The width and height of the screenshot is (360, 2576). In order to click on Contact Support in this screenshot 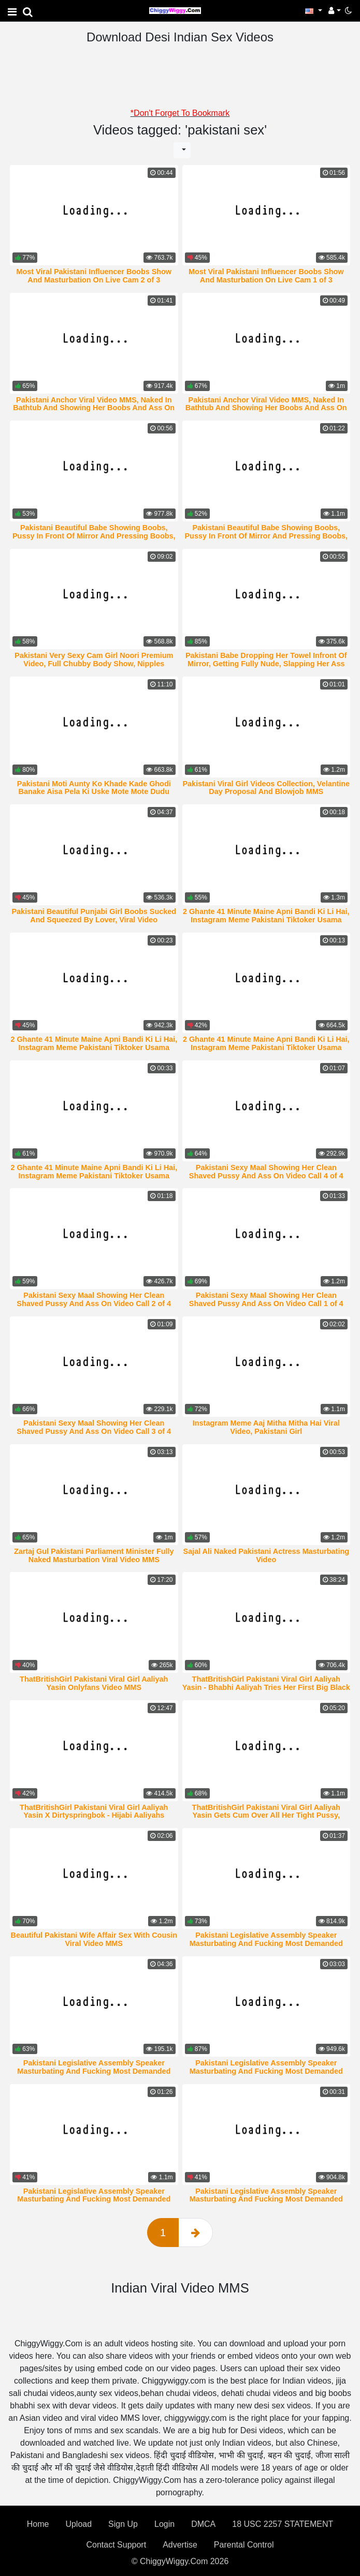, I will do `click(117, 2544)`.